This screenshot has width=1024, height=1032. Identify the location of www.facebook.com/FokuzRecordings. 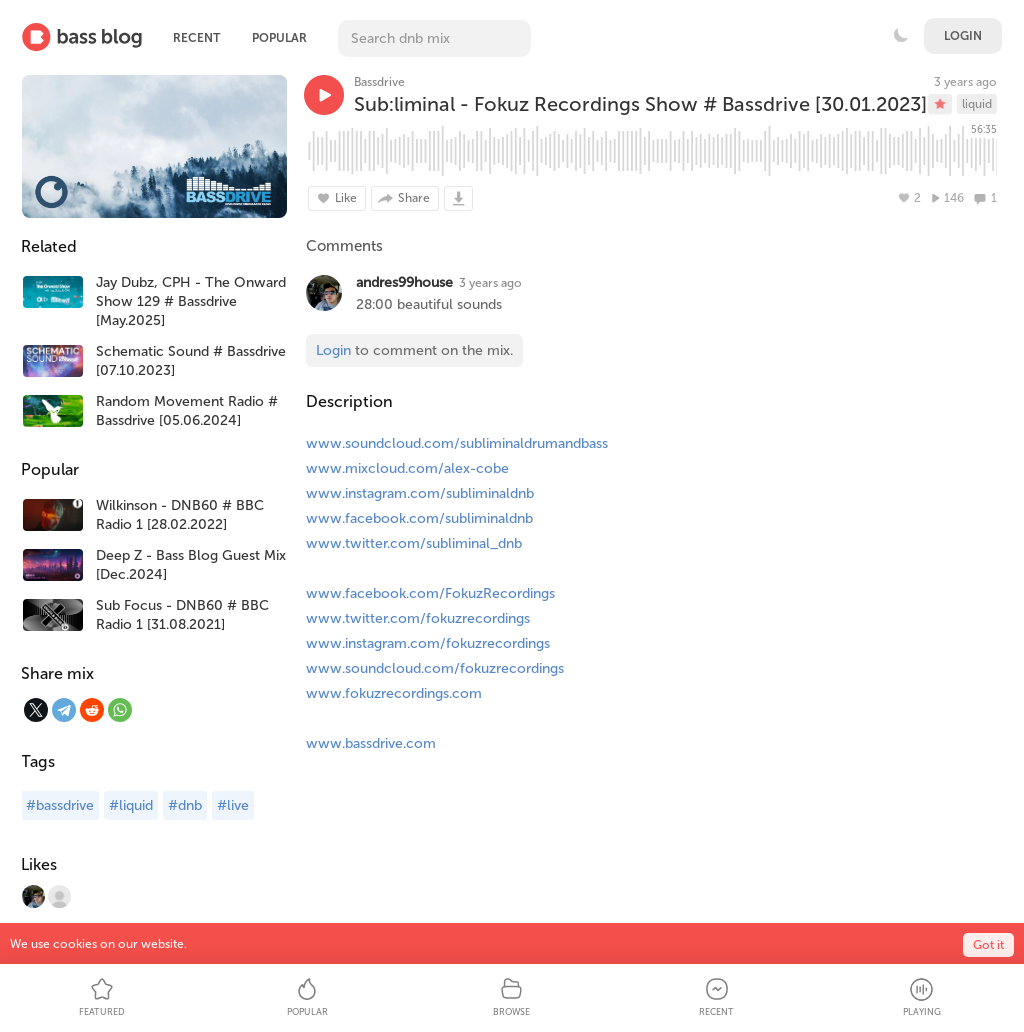
(430, 593).